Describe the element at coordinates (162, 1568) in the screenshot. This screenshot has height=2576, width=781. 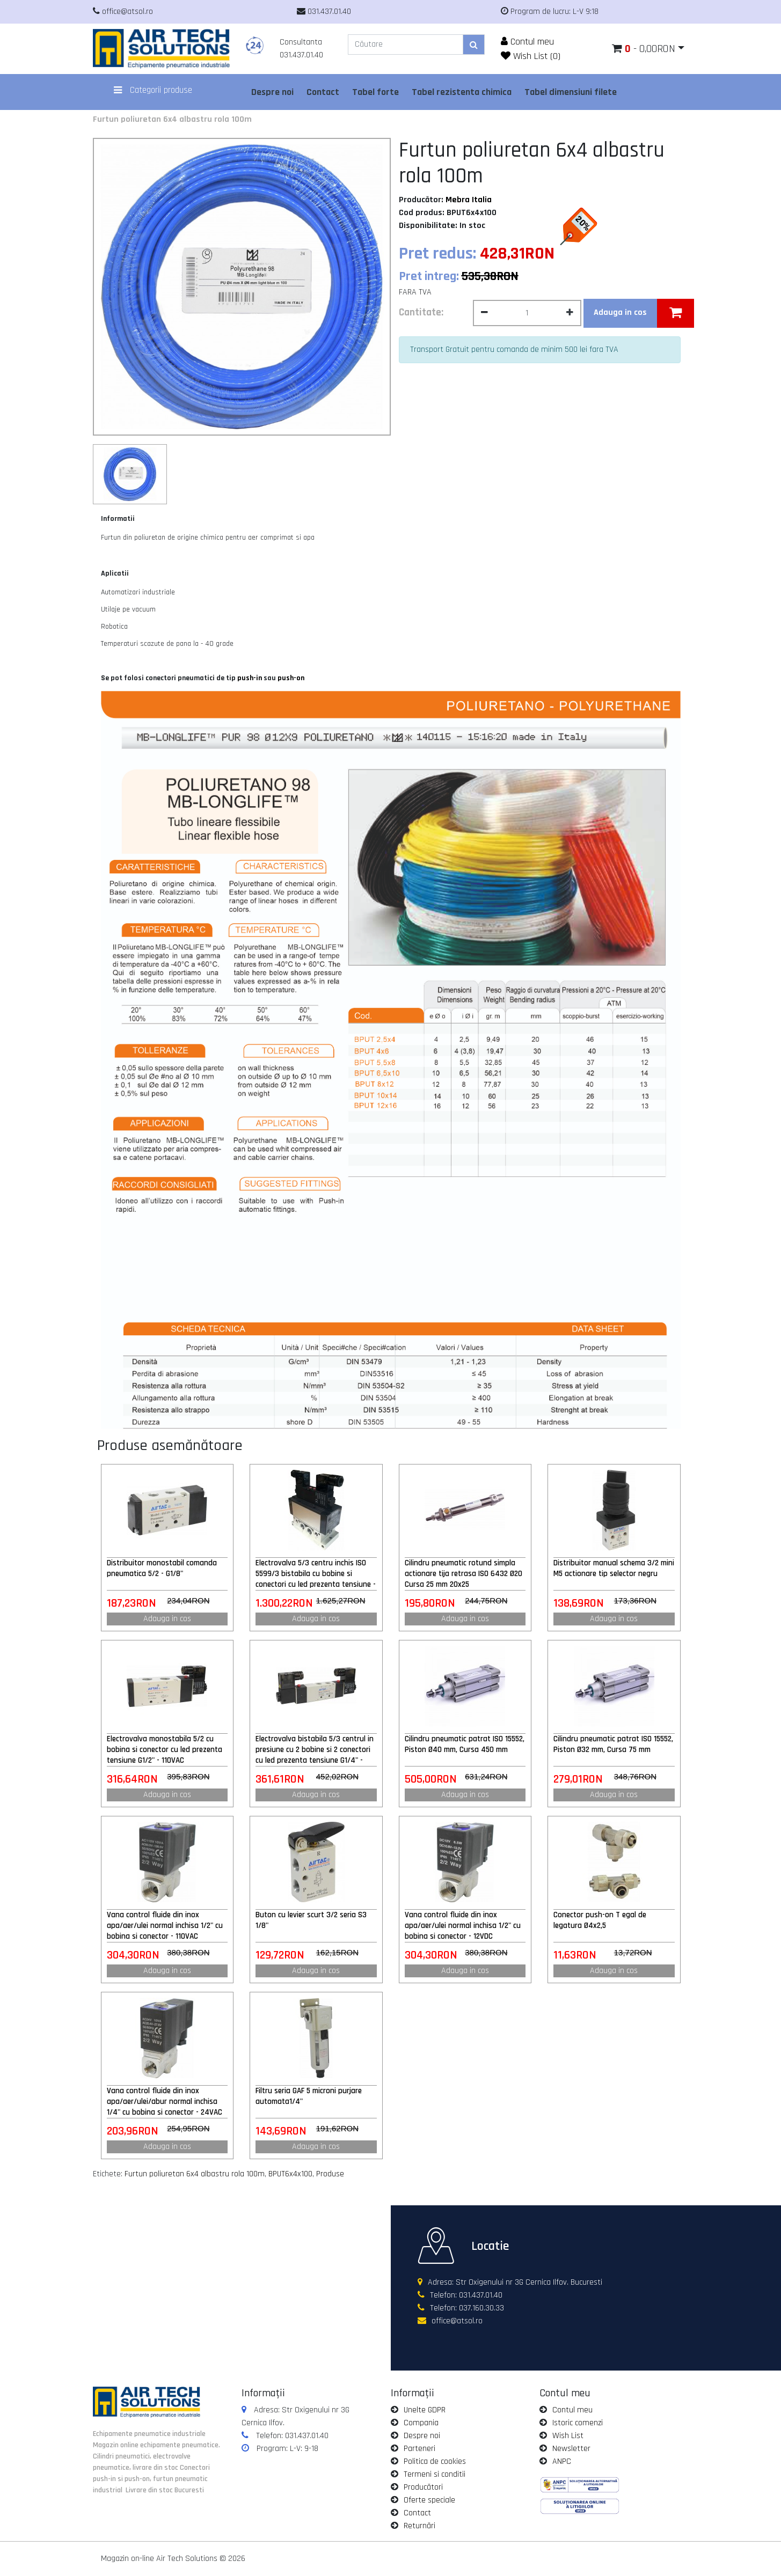
I see `Distribuitor monostabil comanda pneumatica 5/2 - G1/8"` at that location.